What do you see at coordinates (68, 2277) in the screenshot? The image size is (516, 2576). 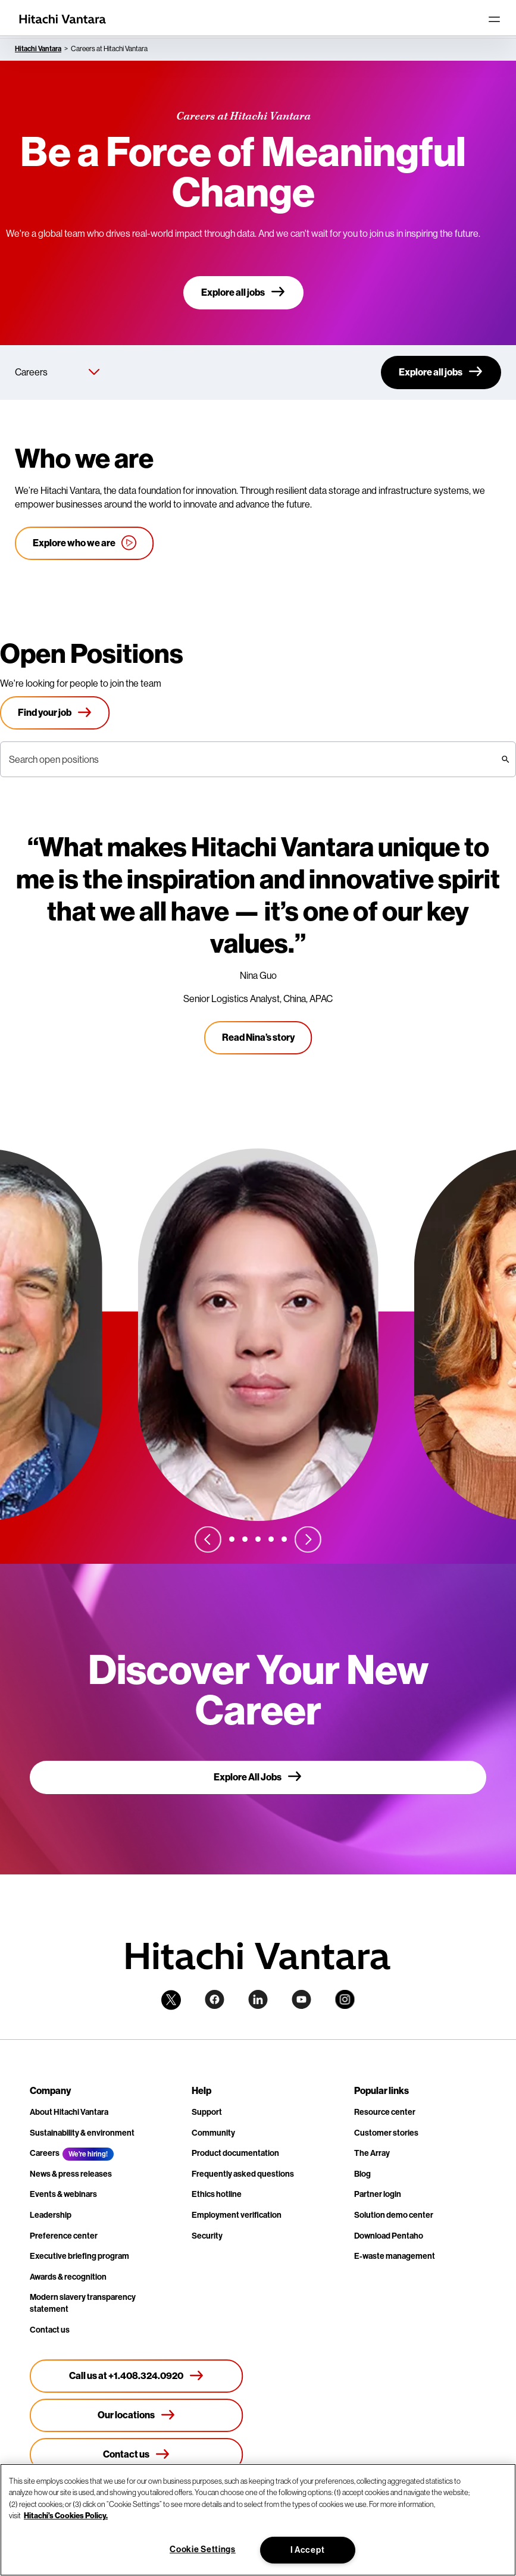 I see `Awards & recognition` at bounding box center [68, 2277].